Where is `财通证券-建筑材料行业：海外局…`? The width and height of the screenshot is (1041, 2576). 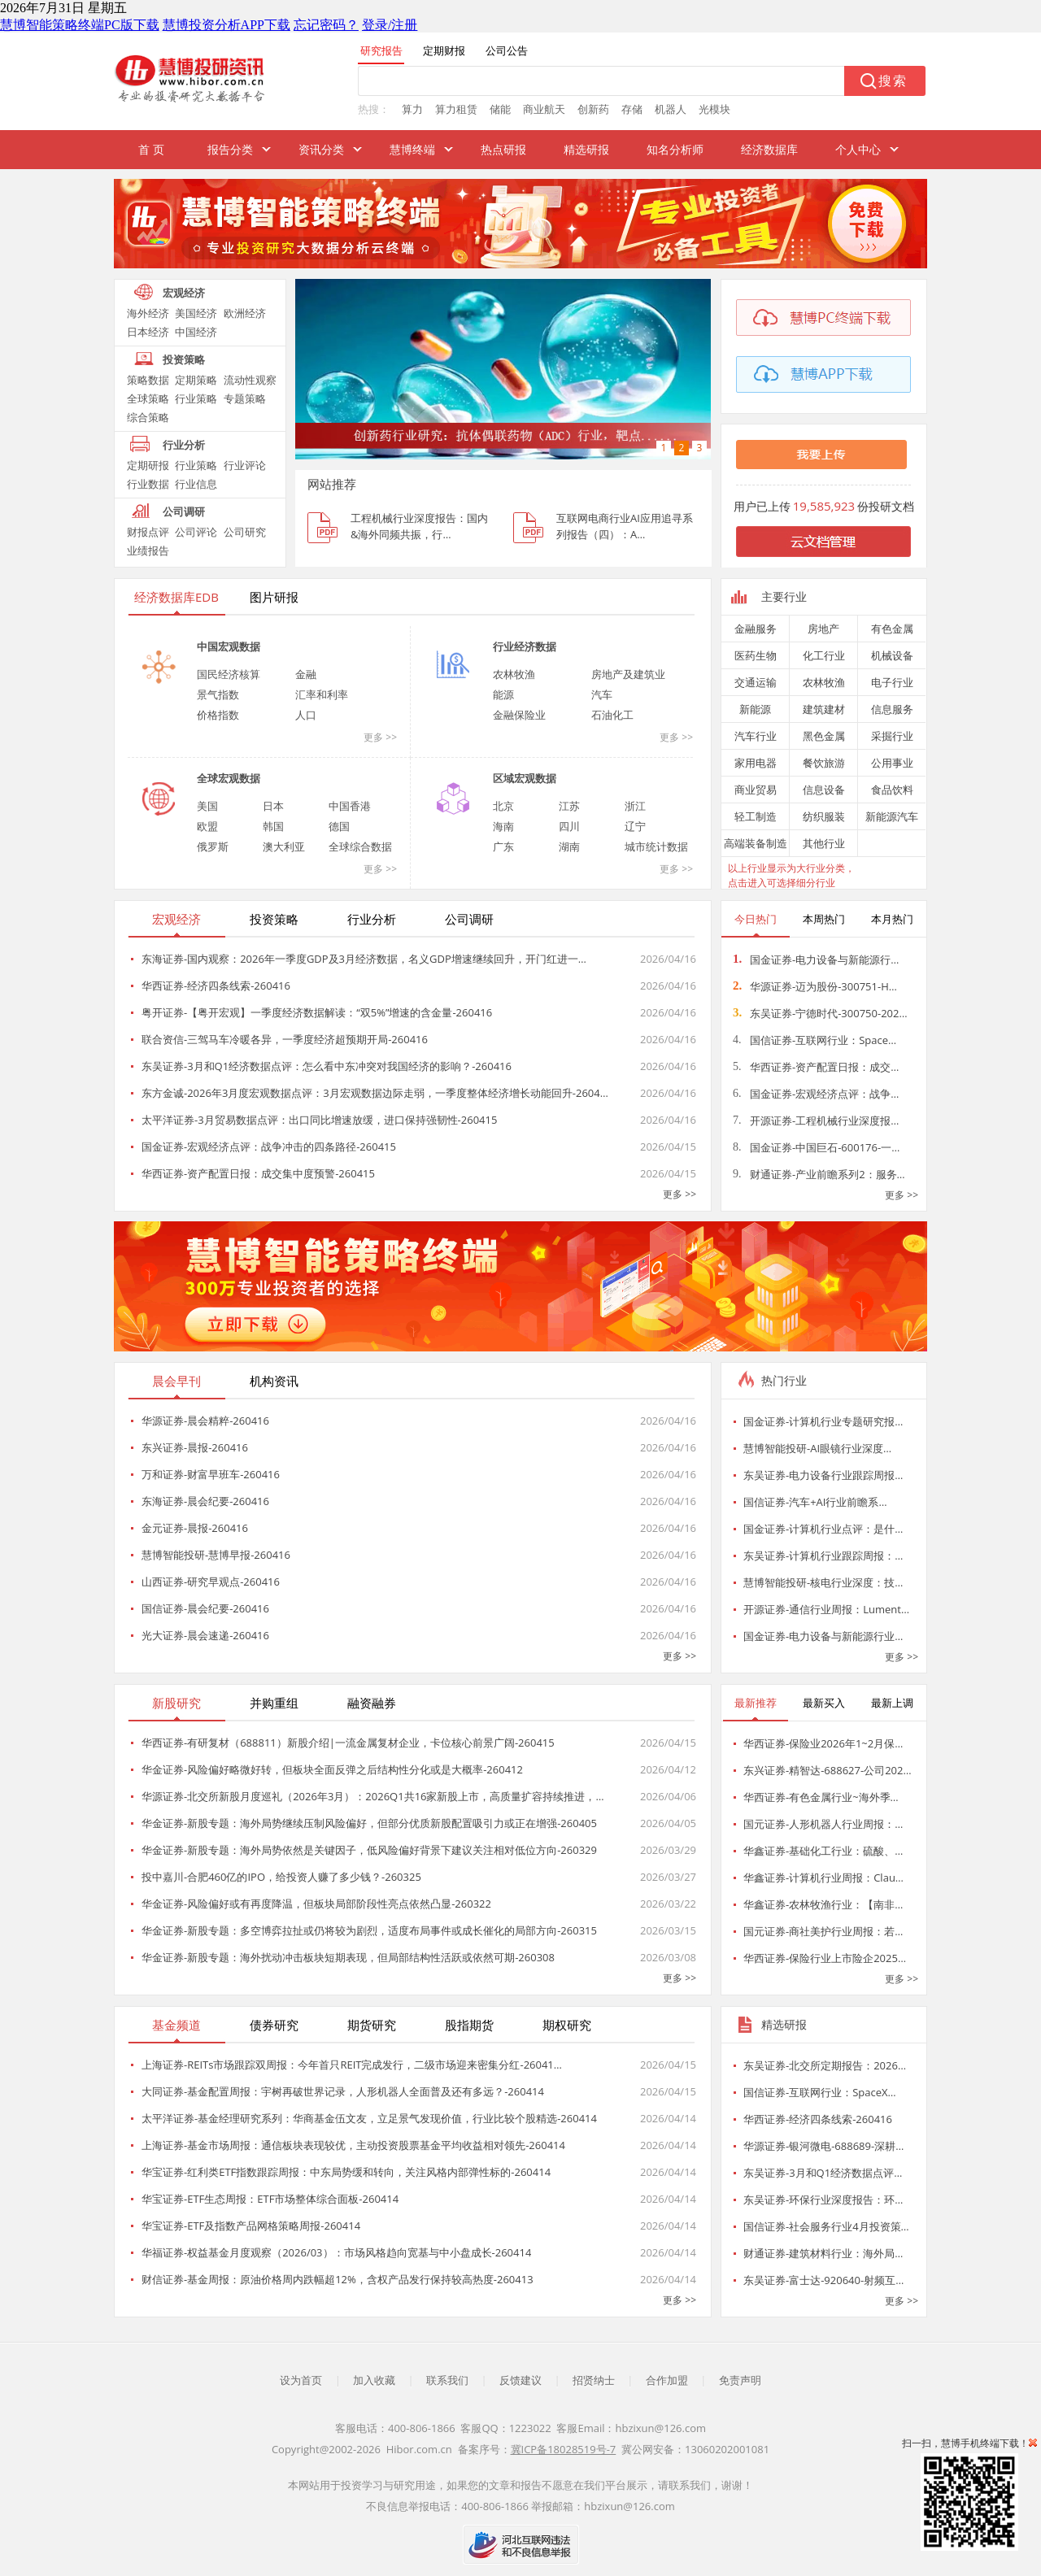
财通证券-建筑材料行业：海外局… is located at coordinates (823, 2253).